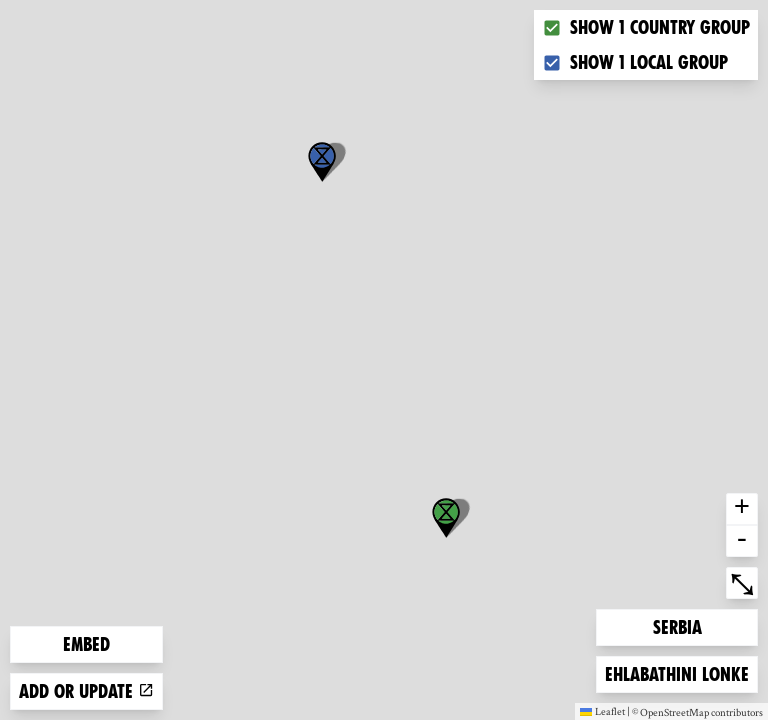 Image resolution: width=768 pixels, height=720 pixels. What do you see at coordinates (86, 644) in the screenshot?
I see `Embed` at bounding box center [86, 644].